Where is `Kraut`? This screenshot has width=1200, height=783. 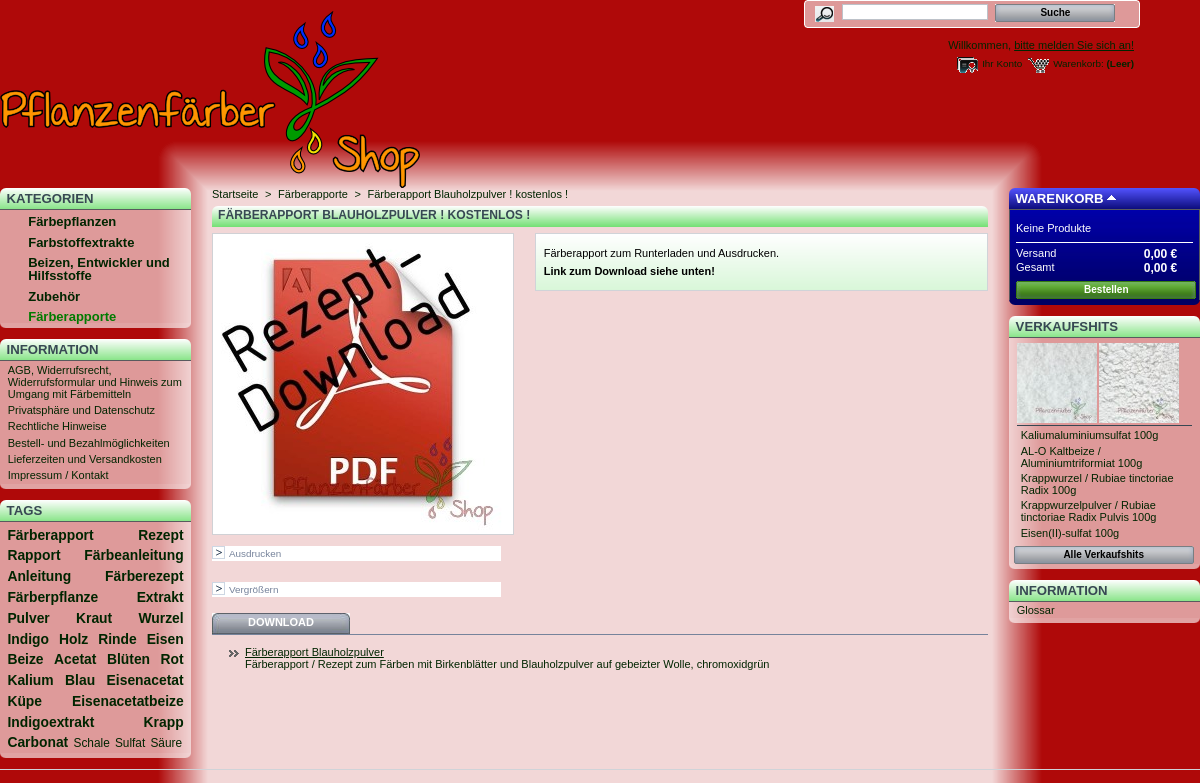 Kraut is located at coordinates (94, 618).